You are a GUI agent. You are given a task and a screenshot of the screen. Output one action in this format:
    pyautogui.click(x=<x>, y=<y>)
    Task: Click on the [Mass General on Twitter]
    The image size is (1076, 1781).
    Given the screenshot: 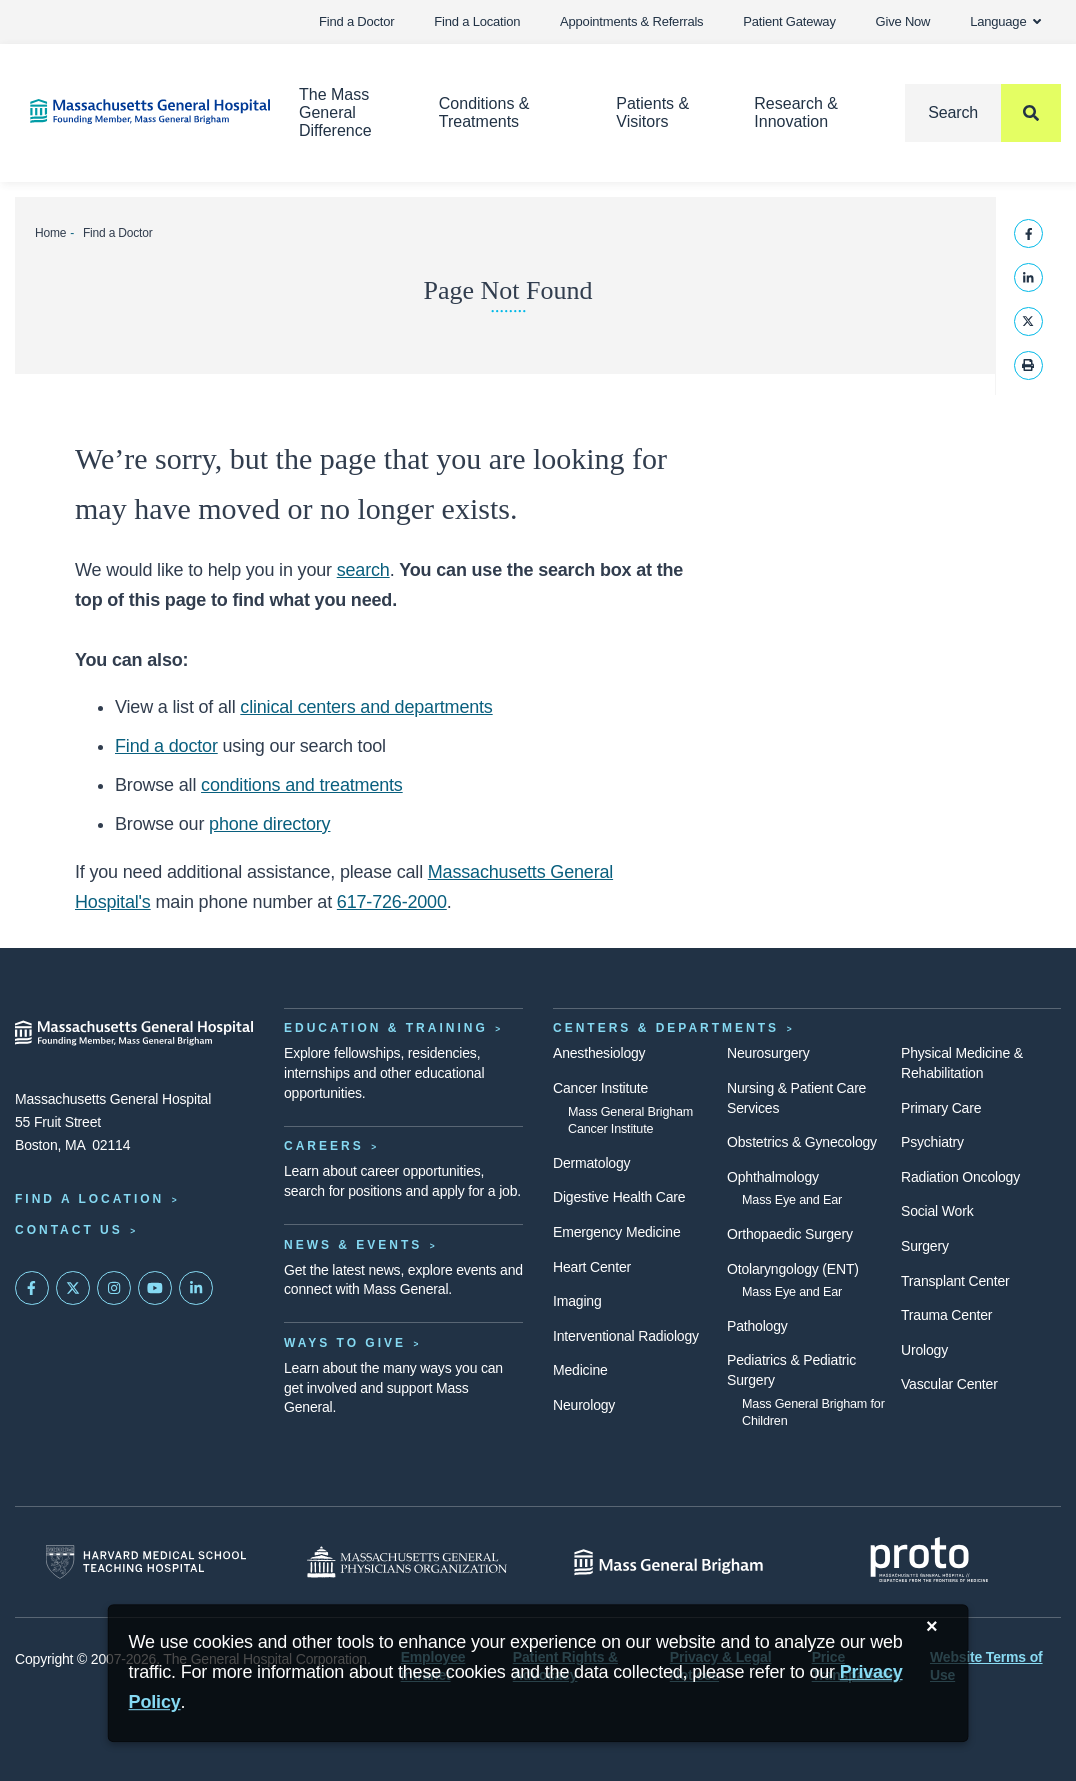 What is the action you would take?
    pyautogui.click(x=73, y=1288)
    